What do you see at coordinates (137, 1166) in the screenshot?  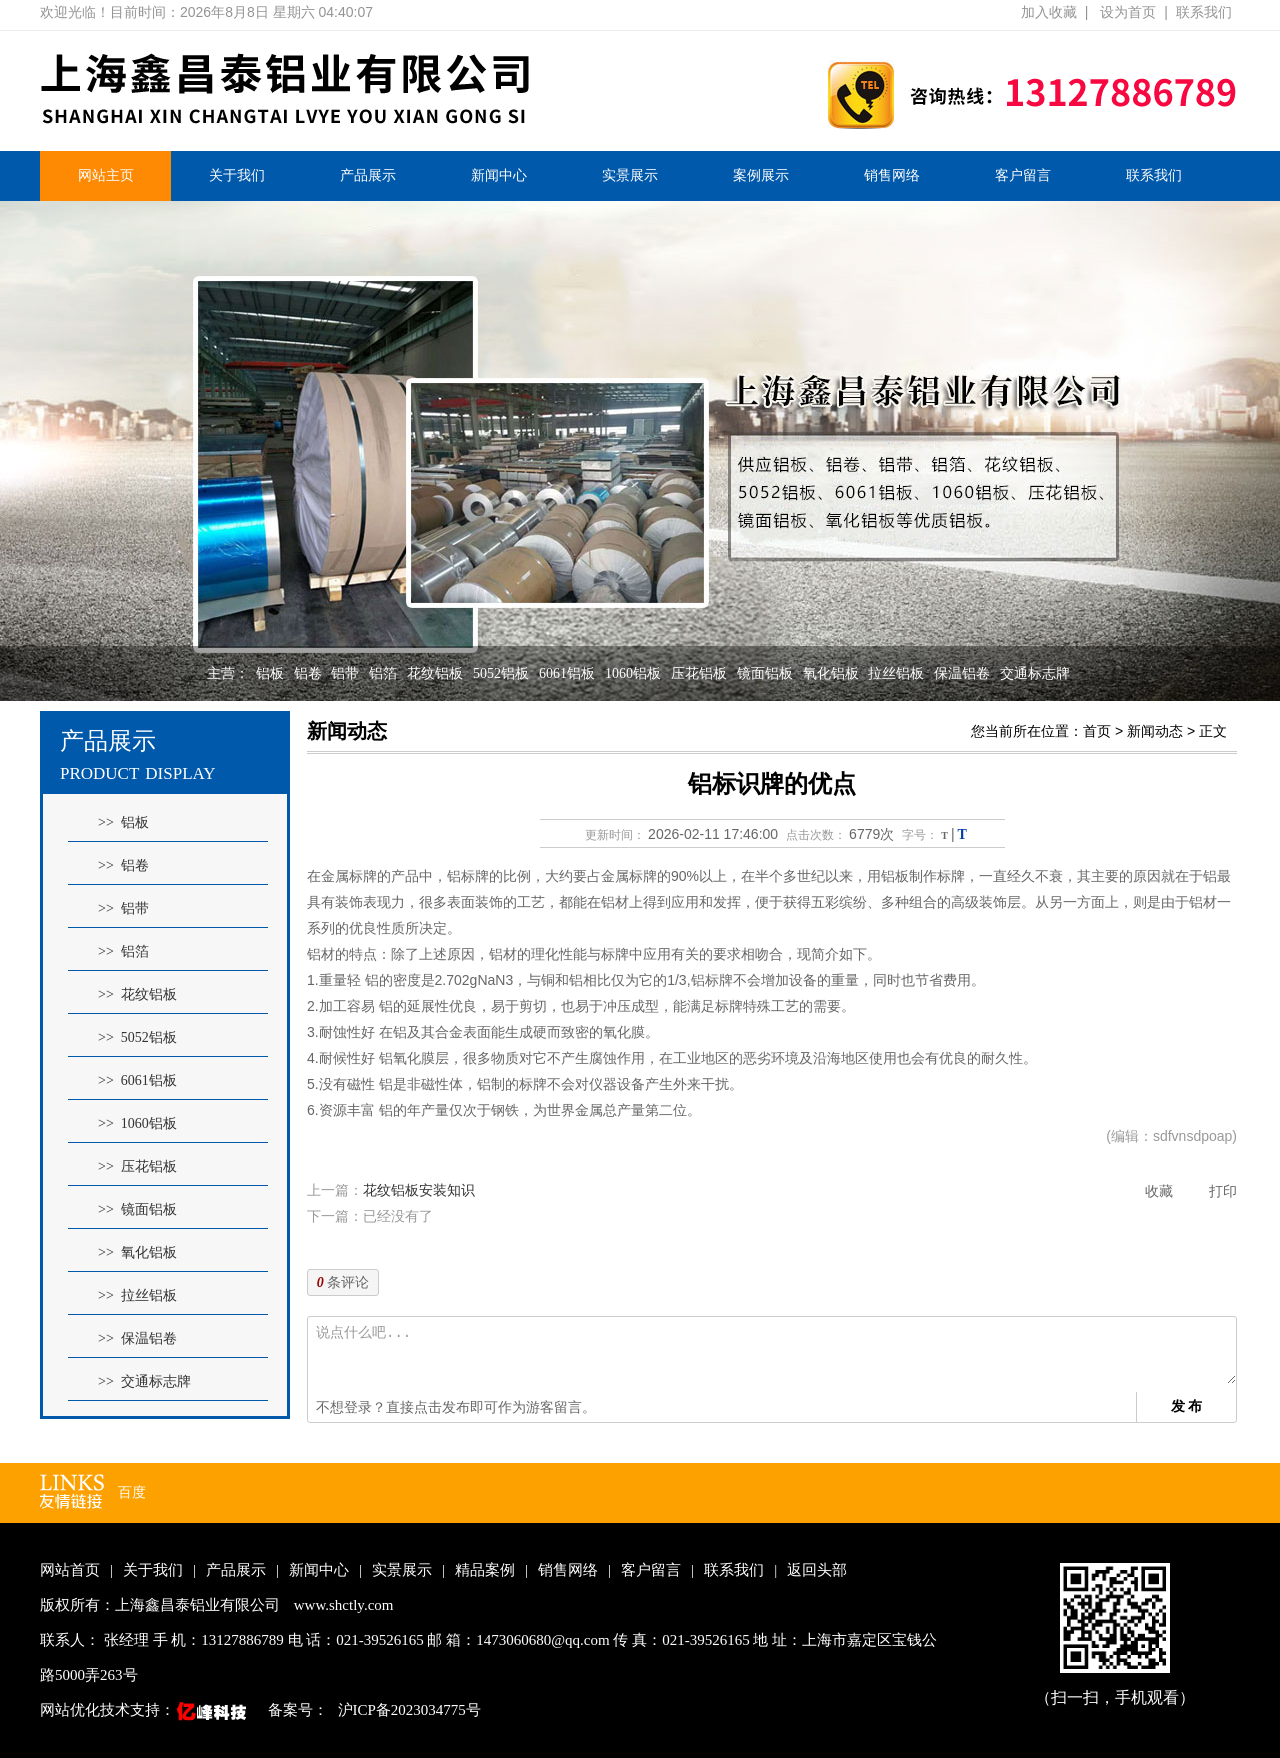 I see `>> 压花铝板` at bounding box center [137, 1166].